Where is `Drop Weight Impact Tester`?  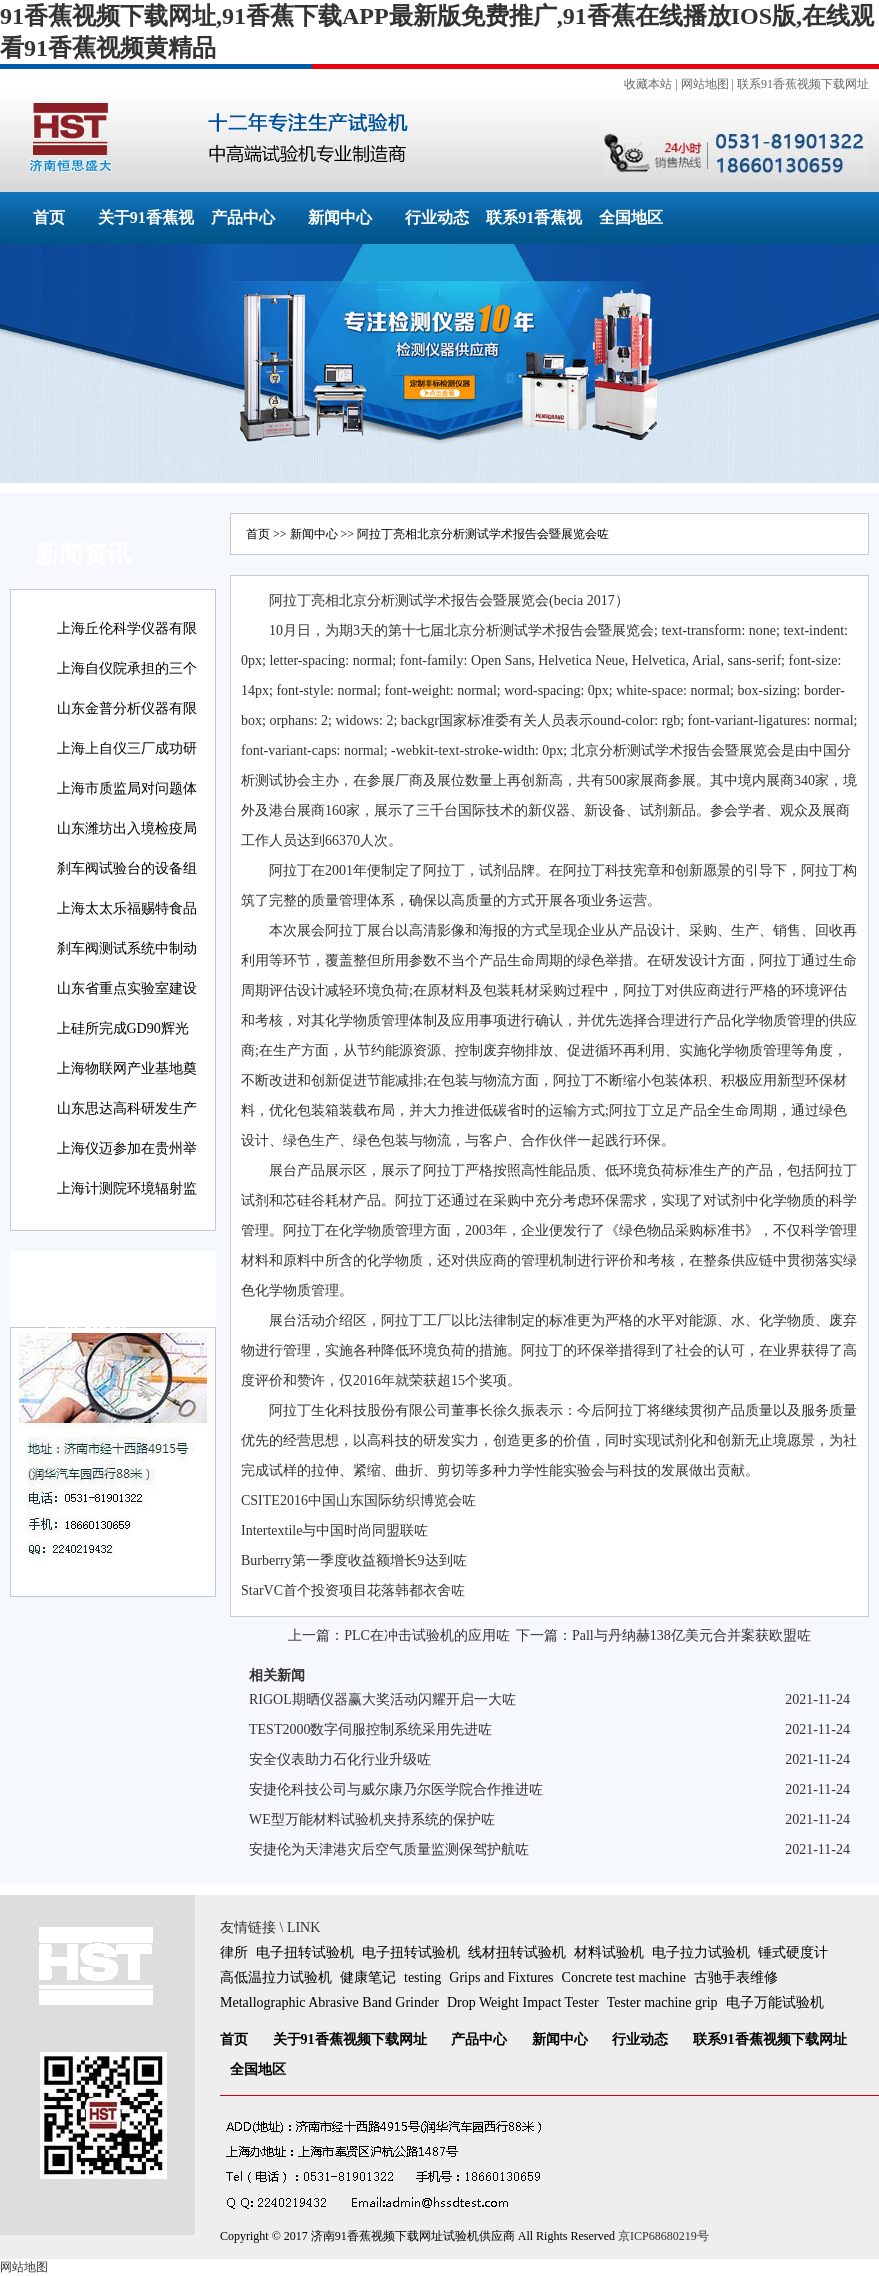 Drop Weight Impact Tester is located at coordinates (523, 2002).